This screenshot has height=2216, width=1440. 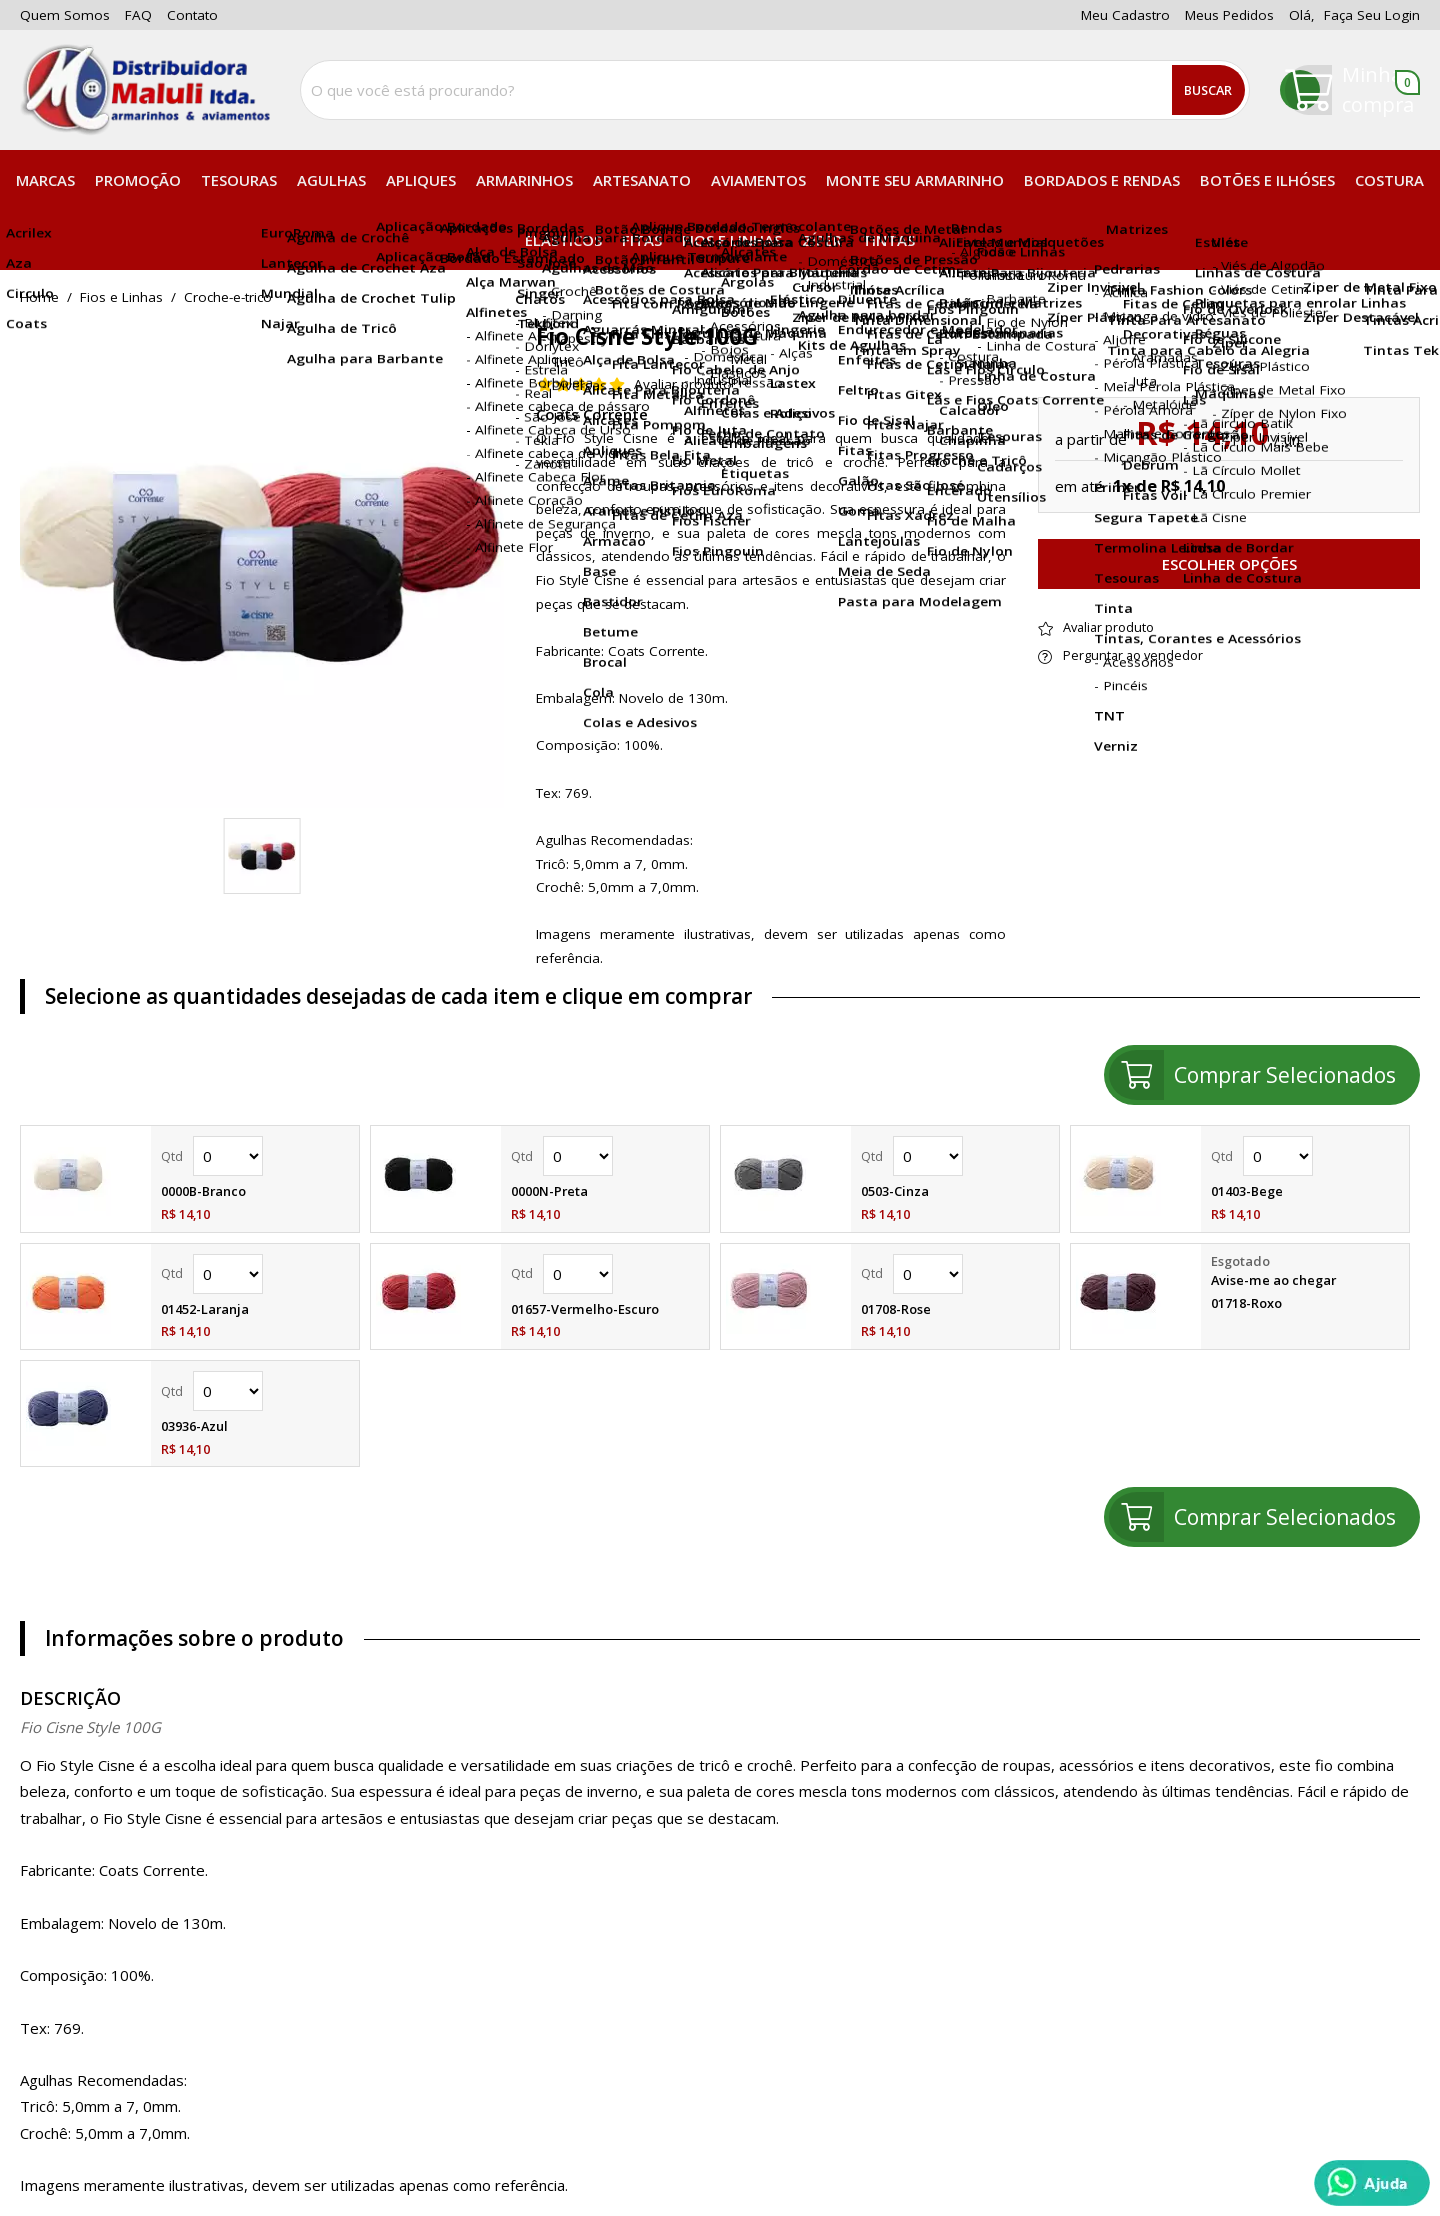 I want to click on Coats Corrente, so click(x=592, y=414).